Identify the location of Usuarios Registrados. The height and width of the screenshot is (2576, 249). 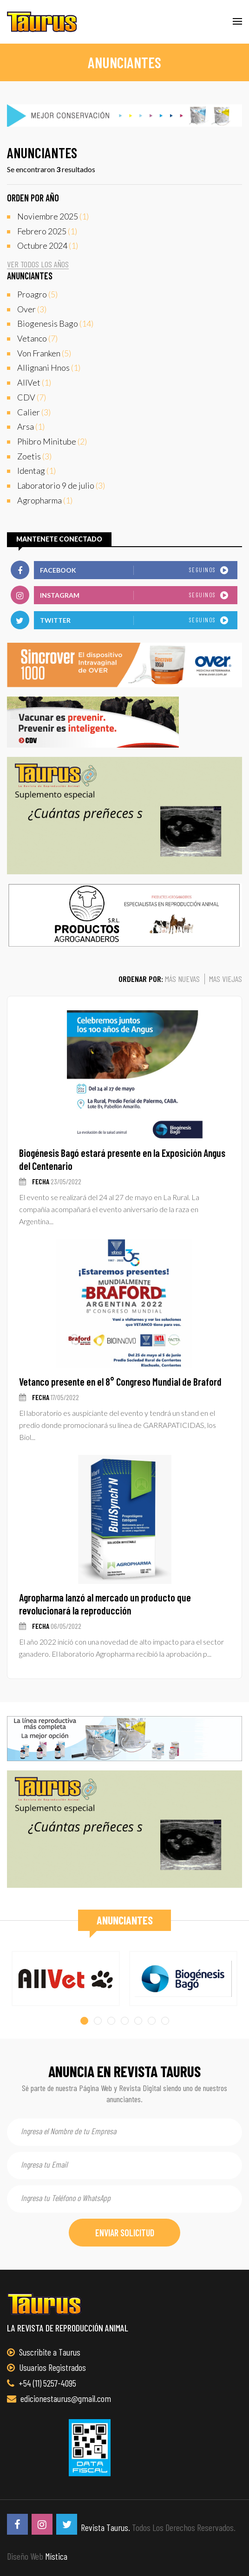
(46, 2367).